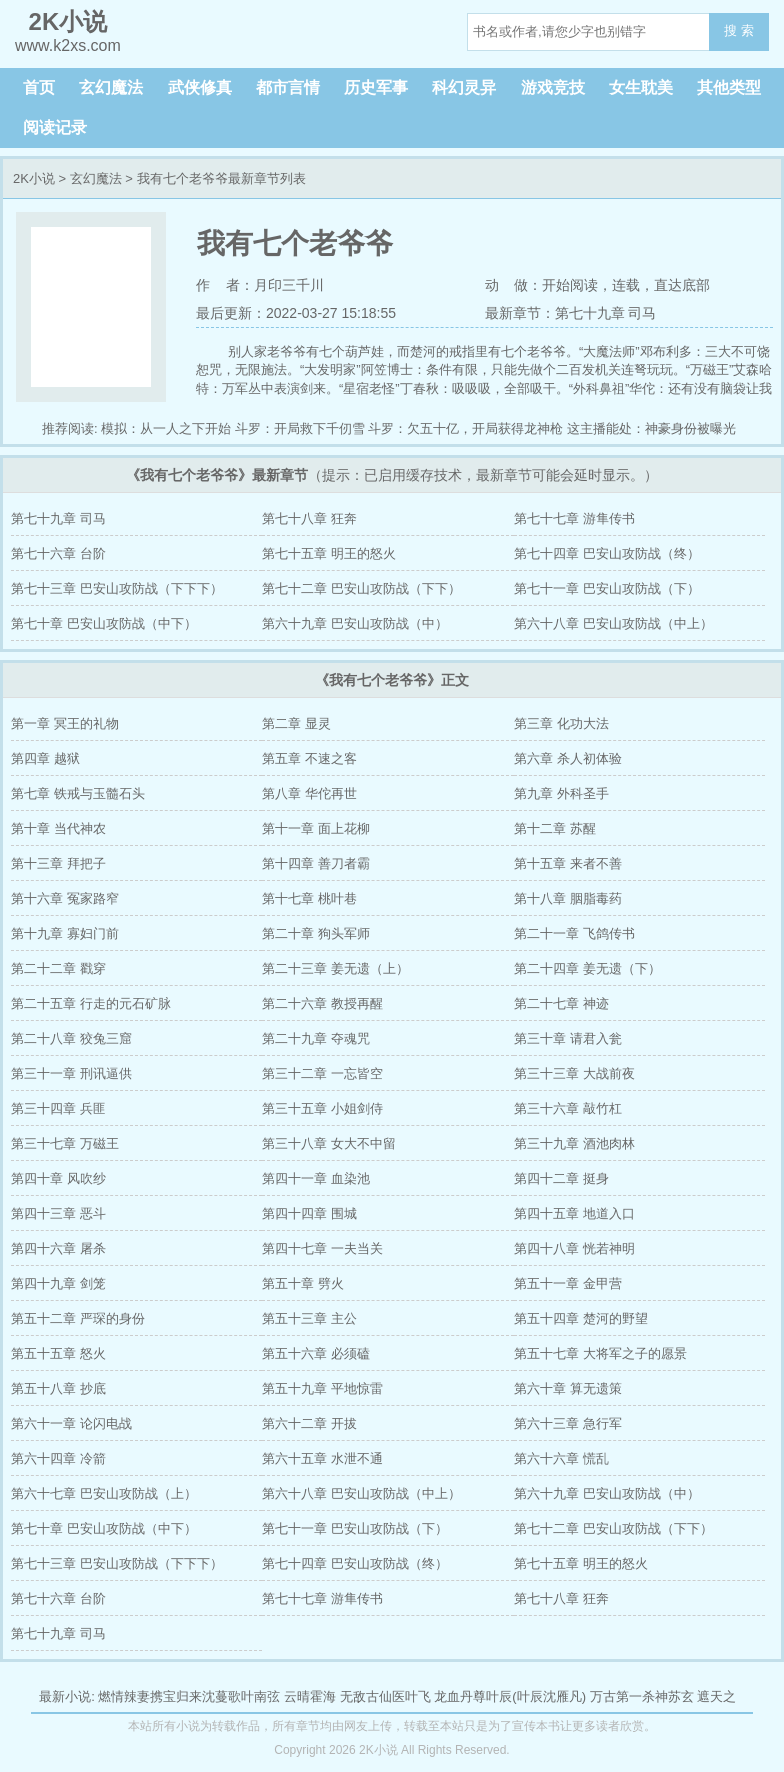 The height and width of the screenshot is (1772, 784). Describe the element at coordinates (581, 1318) in the screenshot. I see `第五十四章 楚河的野望` at that location.